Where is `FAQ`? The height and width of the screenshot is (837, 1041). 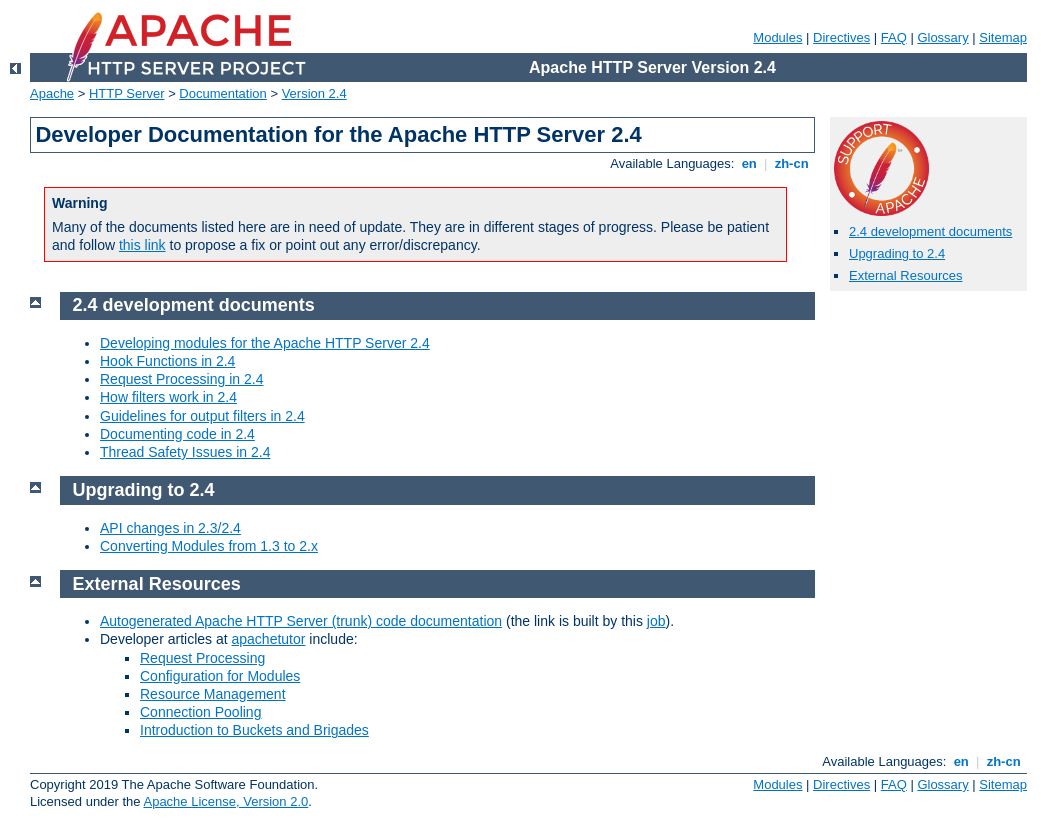 FAQ is located at coordinates (894, 37).